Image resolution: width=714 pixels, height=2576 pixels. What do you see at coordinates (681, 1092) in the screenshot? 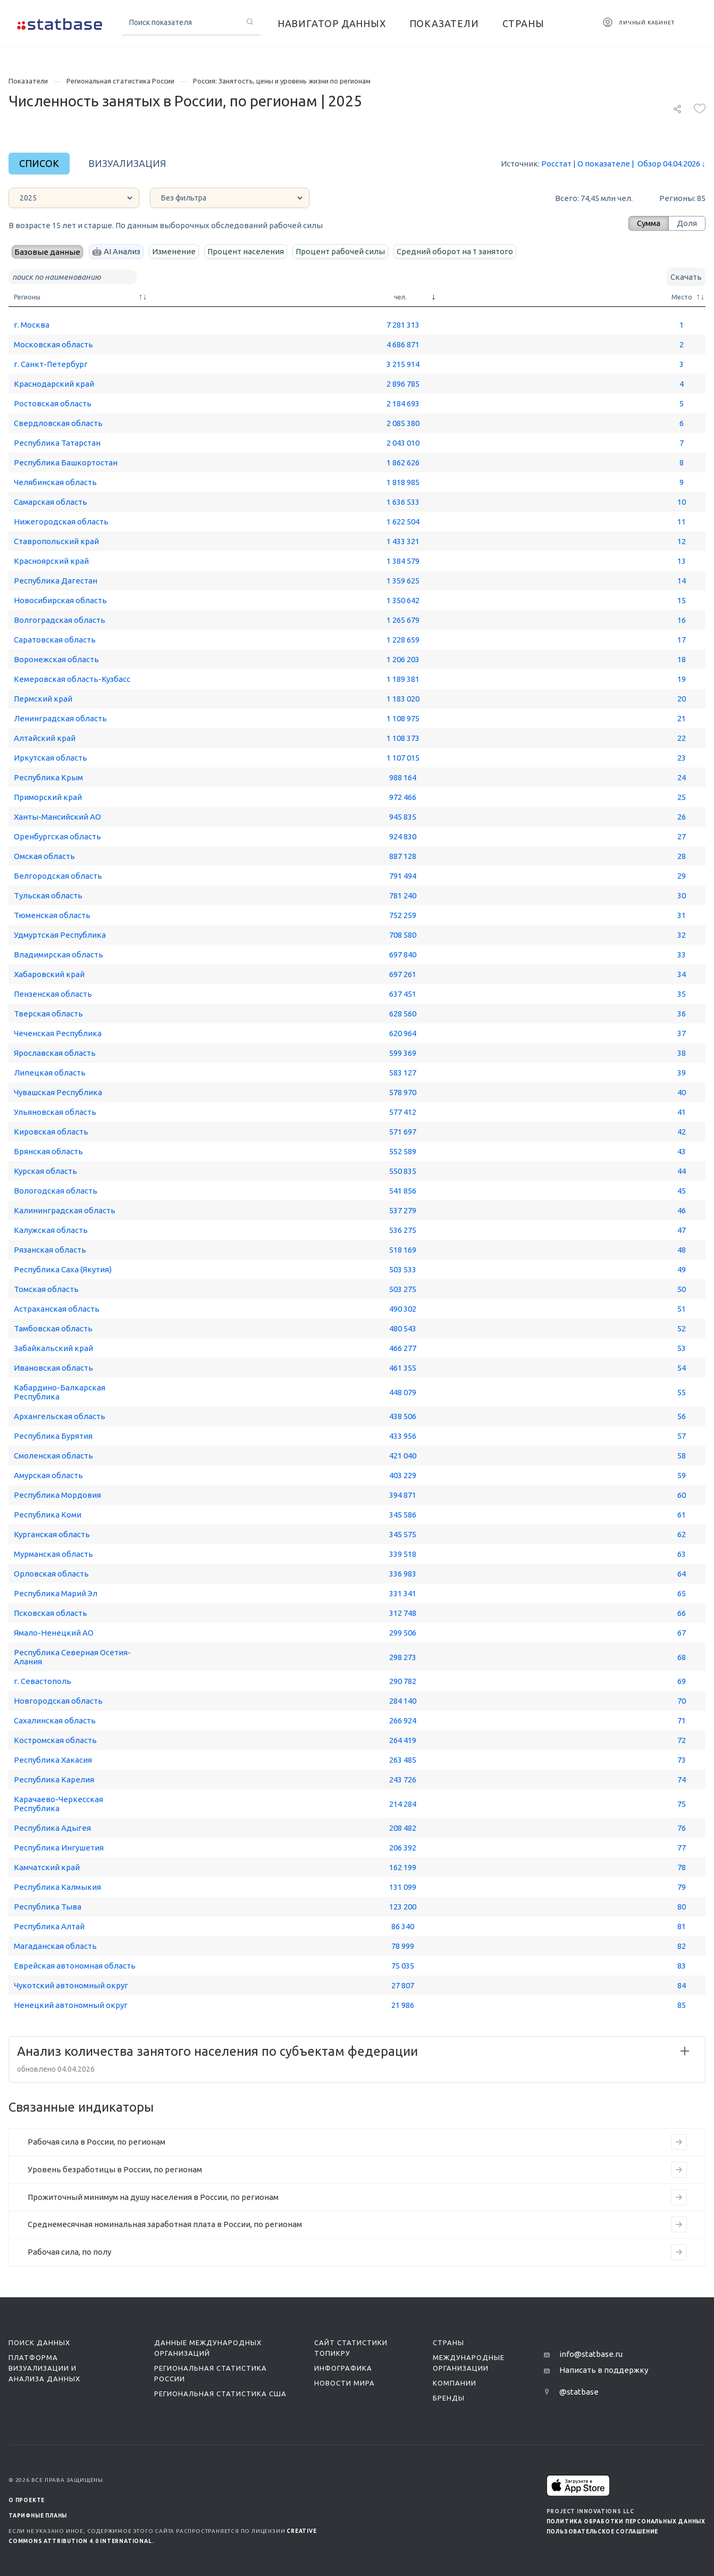
I see `40` at bounding box center [681, 1092].